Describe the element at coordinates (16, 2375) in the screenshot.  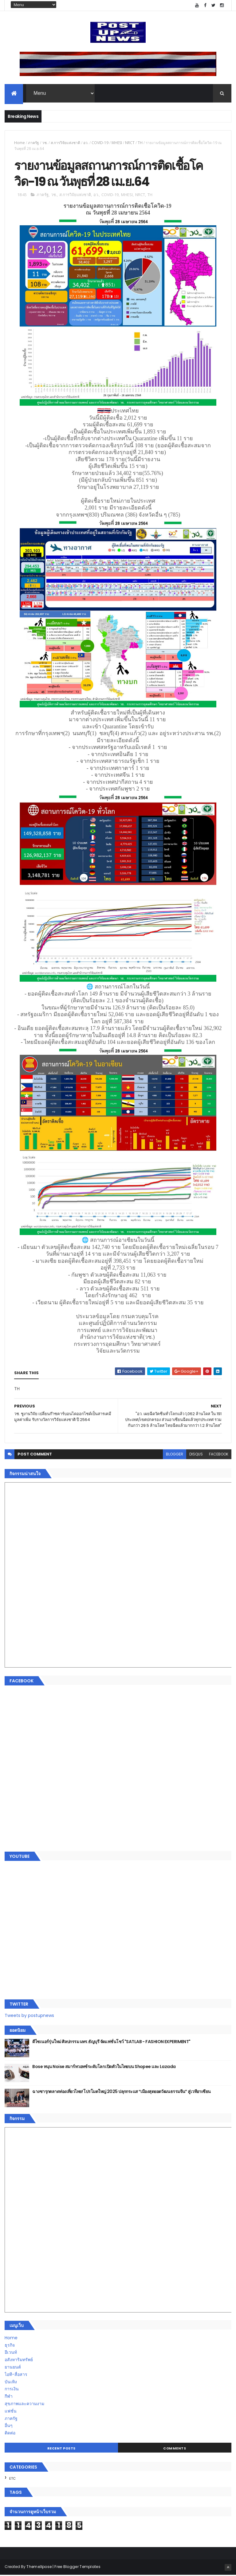
I see `ไอที-สื่อสาร` at that location.